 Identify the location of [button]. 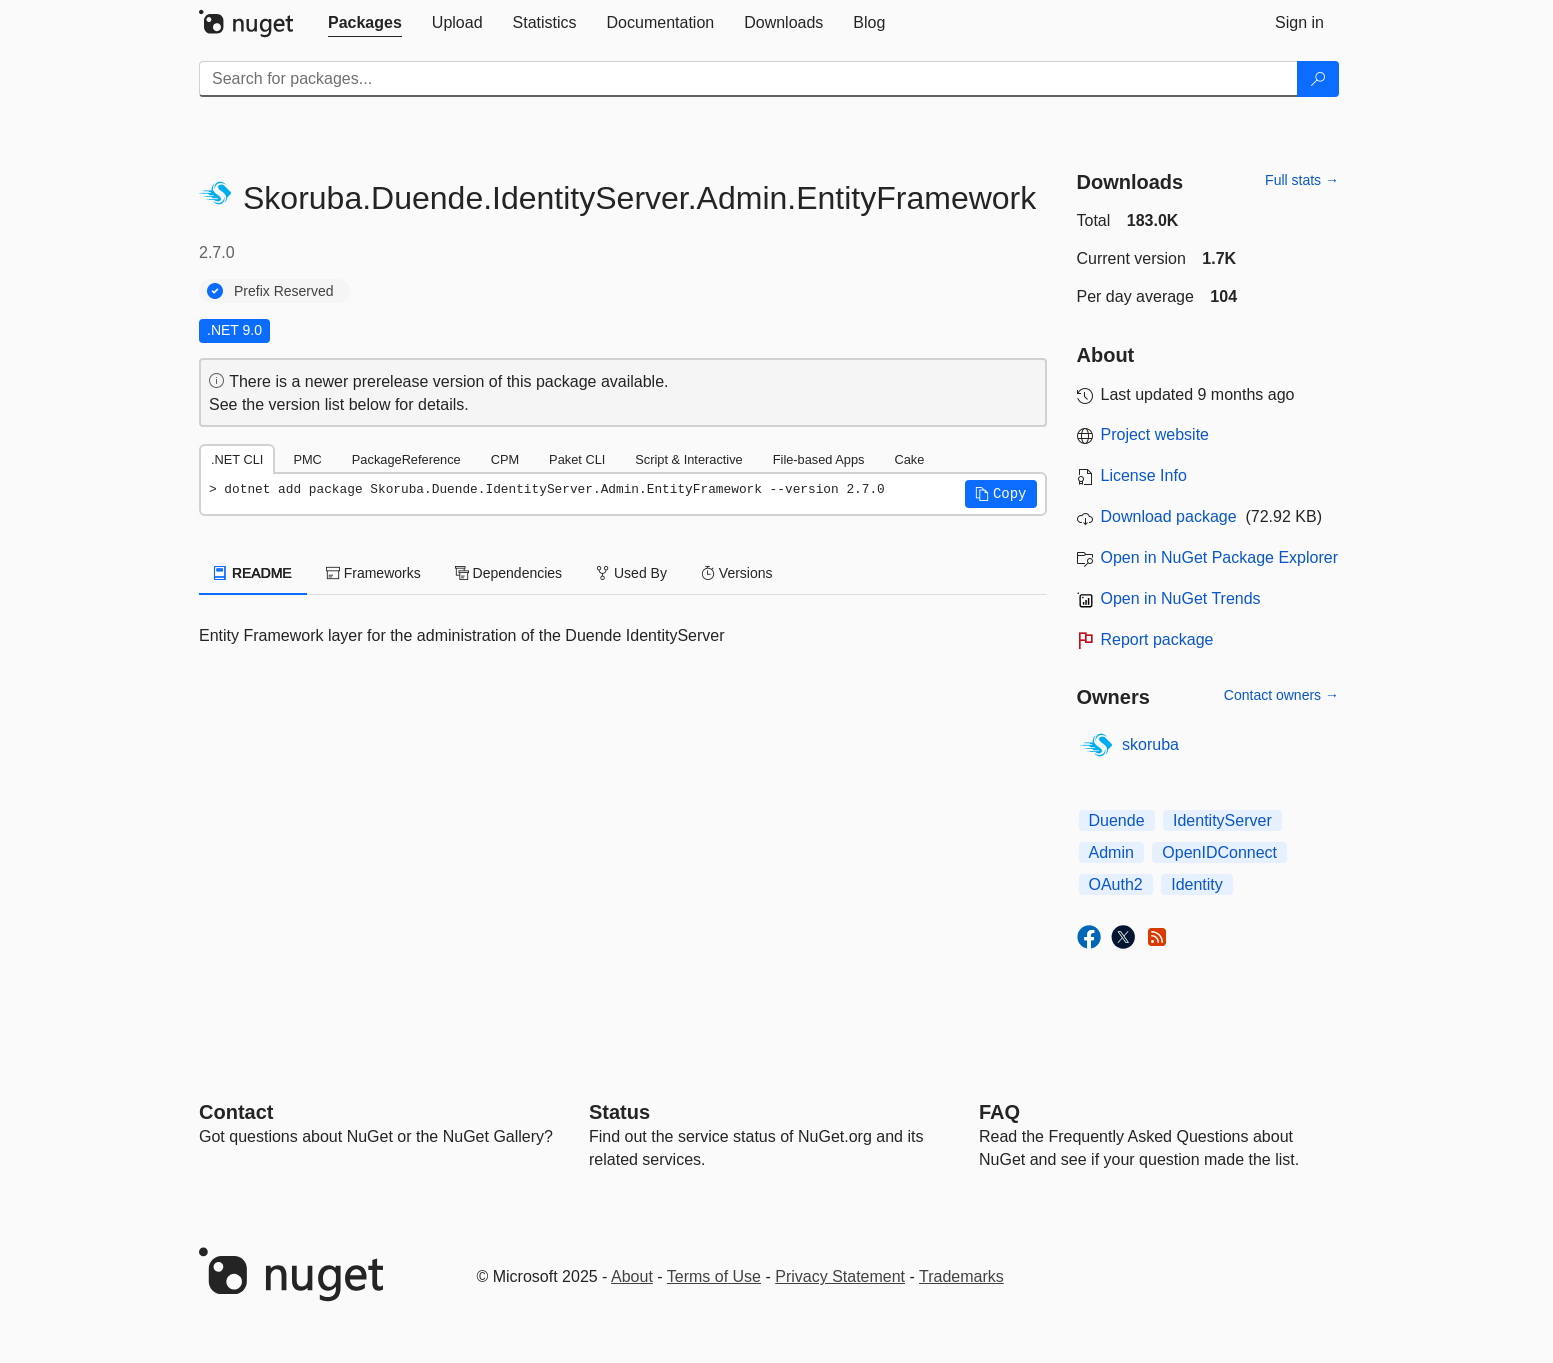
(1001, 494).